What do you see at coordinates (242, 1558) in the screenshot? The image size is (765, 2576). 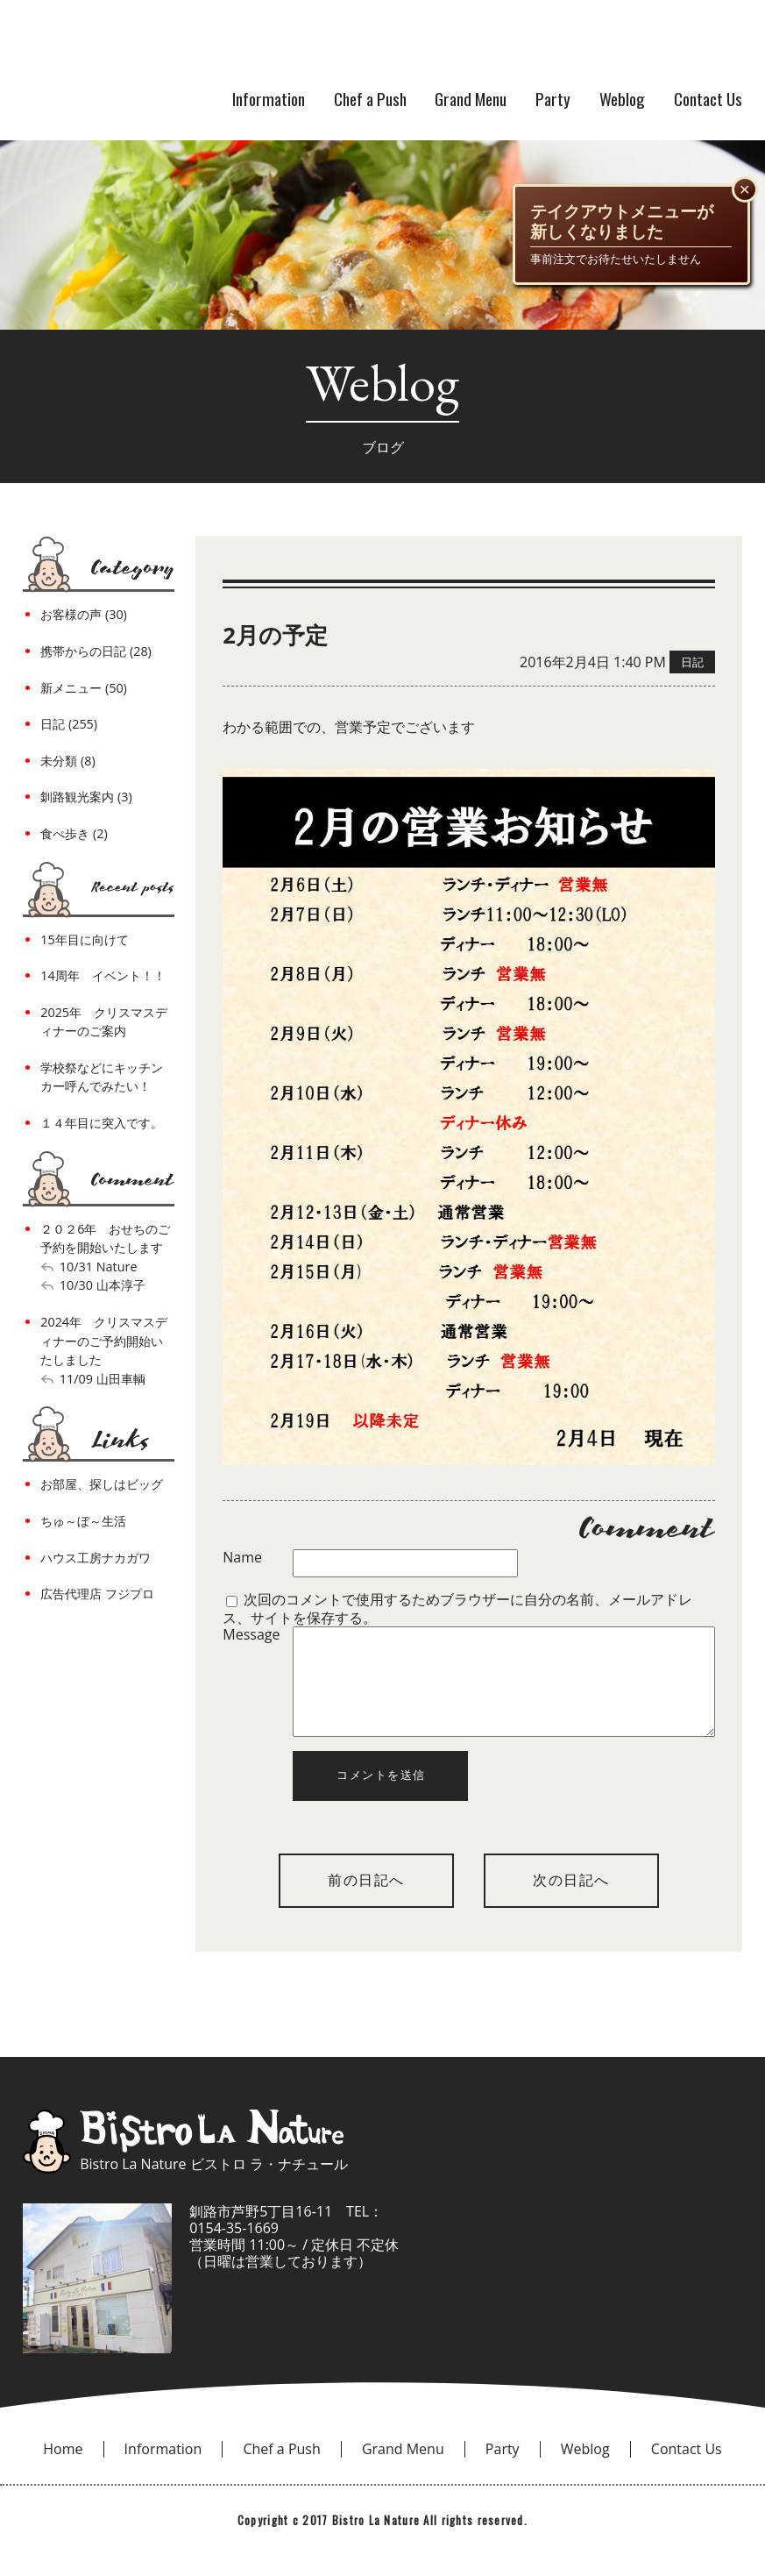 I see `Name` at bounding box center [242, 1558].